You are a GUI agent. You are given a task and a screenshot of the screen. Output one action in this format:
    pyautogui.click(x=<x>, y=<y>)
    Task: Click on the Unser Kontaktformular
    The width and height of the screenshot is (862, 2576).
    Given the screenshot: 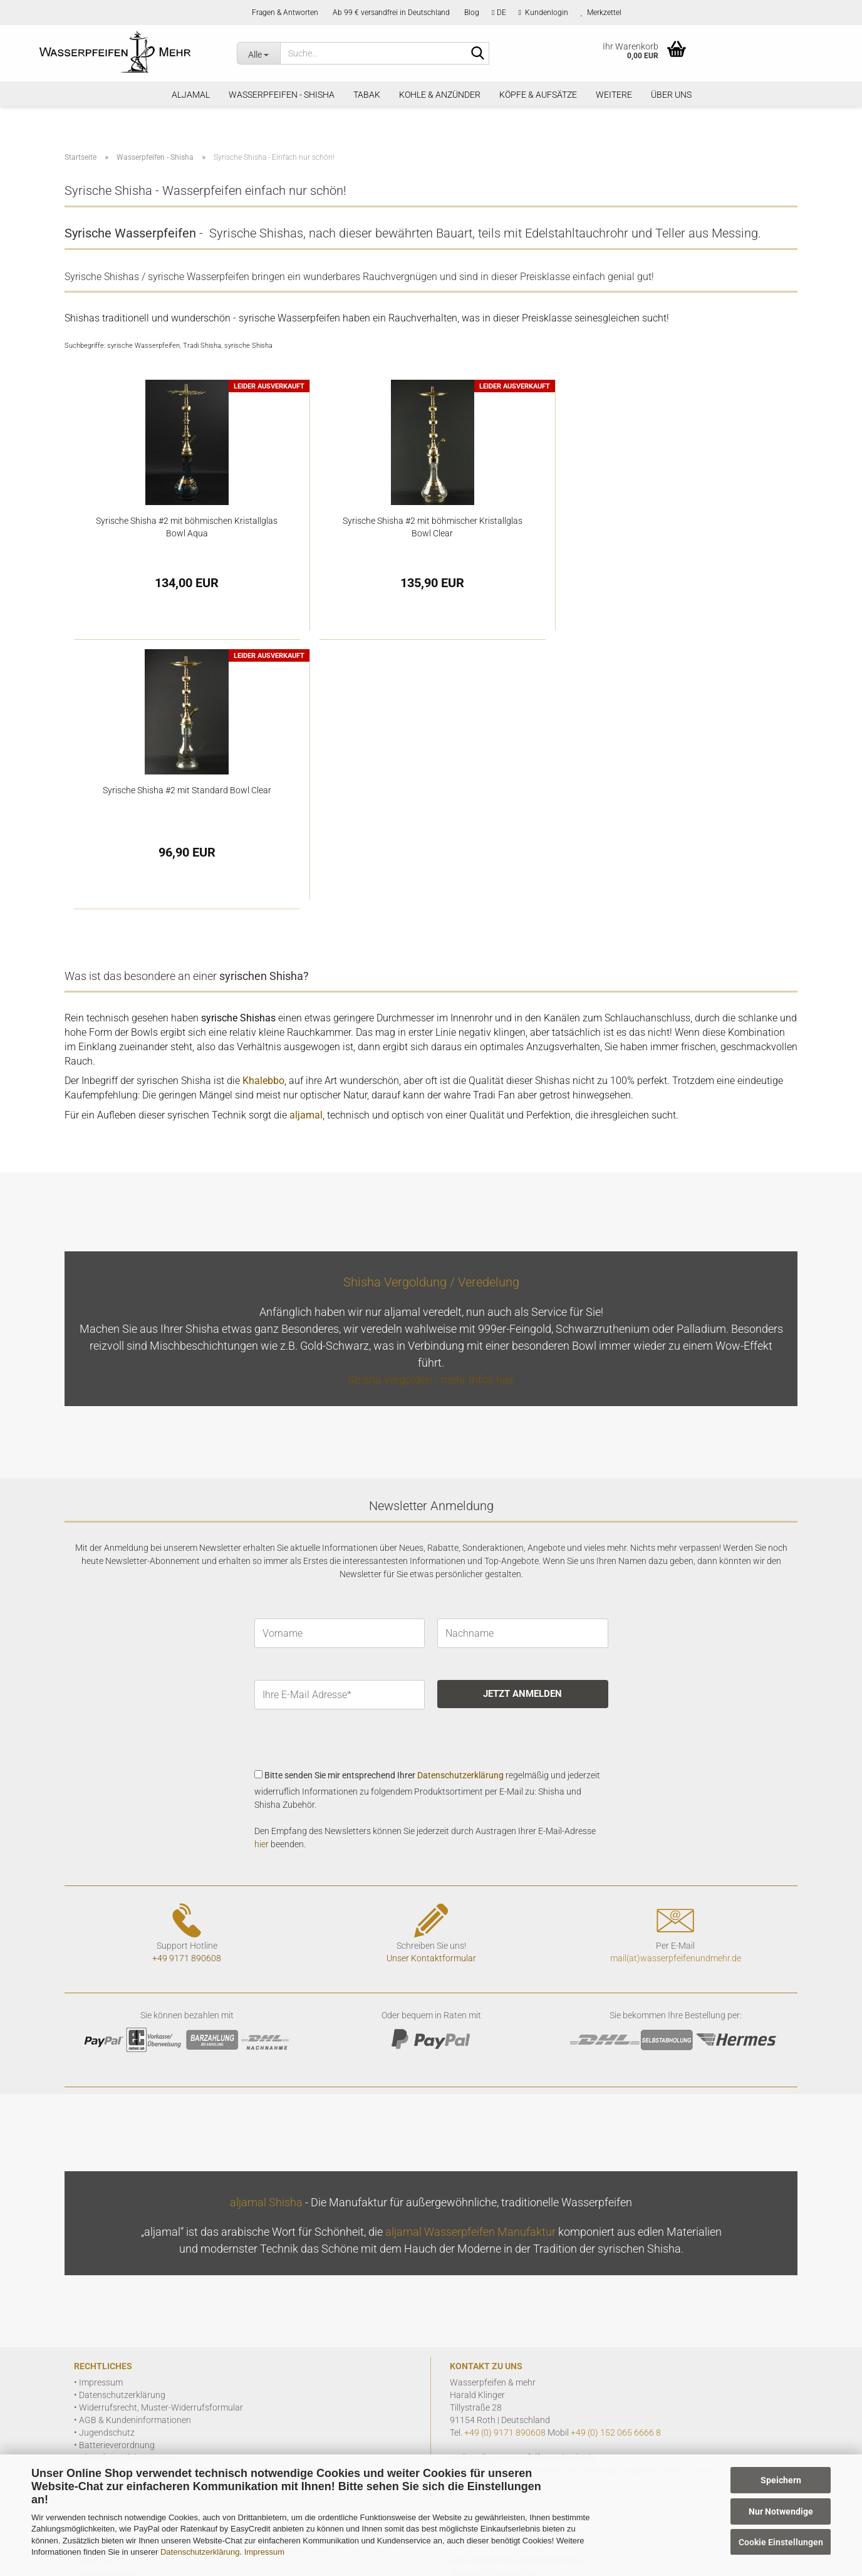 What is the action you would take?
    pyautogui.click(x=431, y=1689)
    